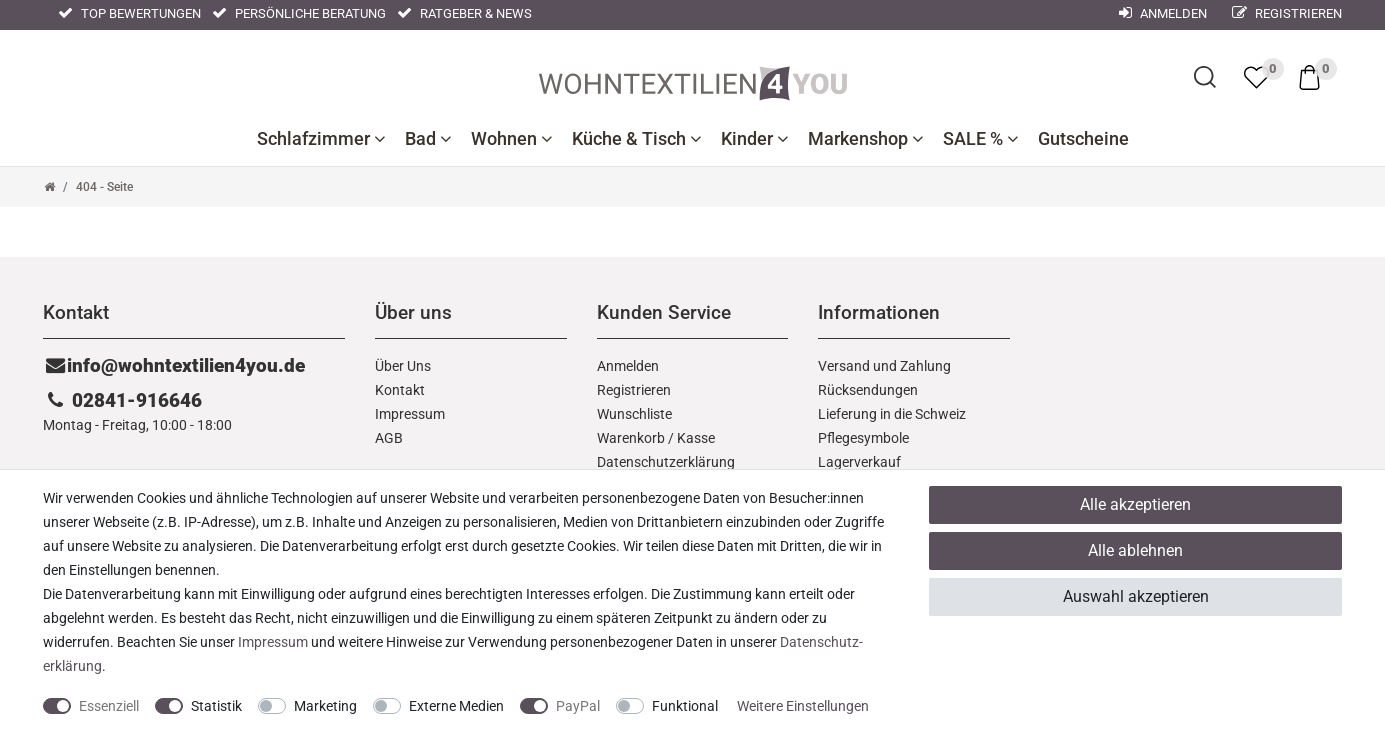 Image resolution: width=1385 pixels, height=734 pixels. What do you see at coordinates (631, 438) in the screenshot?
I see `Warenkorb` at bounding box center [631, 438].